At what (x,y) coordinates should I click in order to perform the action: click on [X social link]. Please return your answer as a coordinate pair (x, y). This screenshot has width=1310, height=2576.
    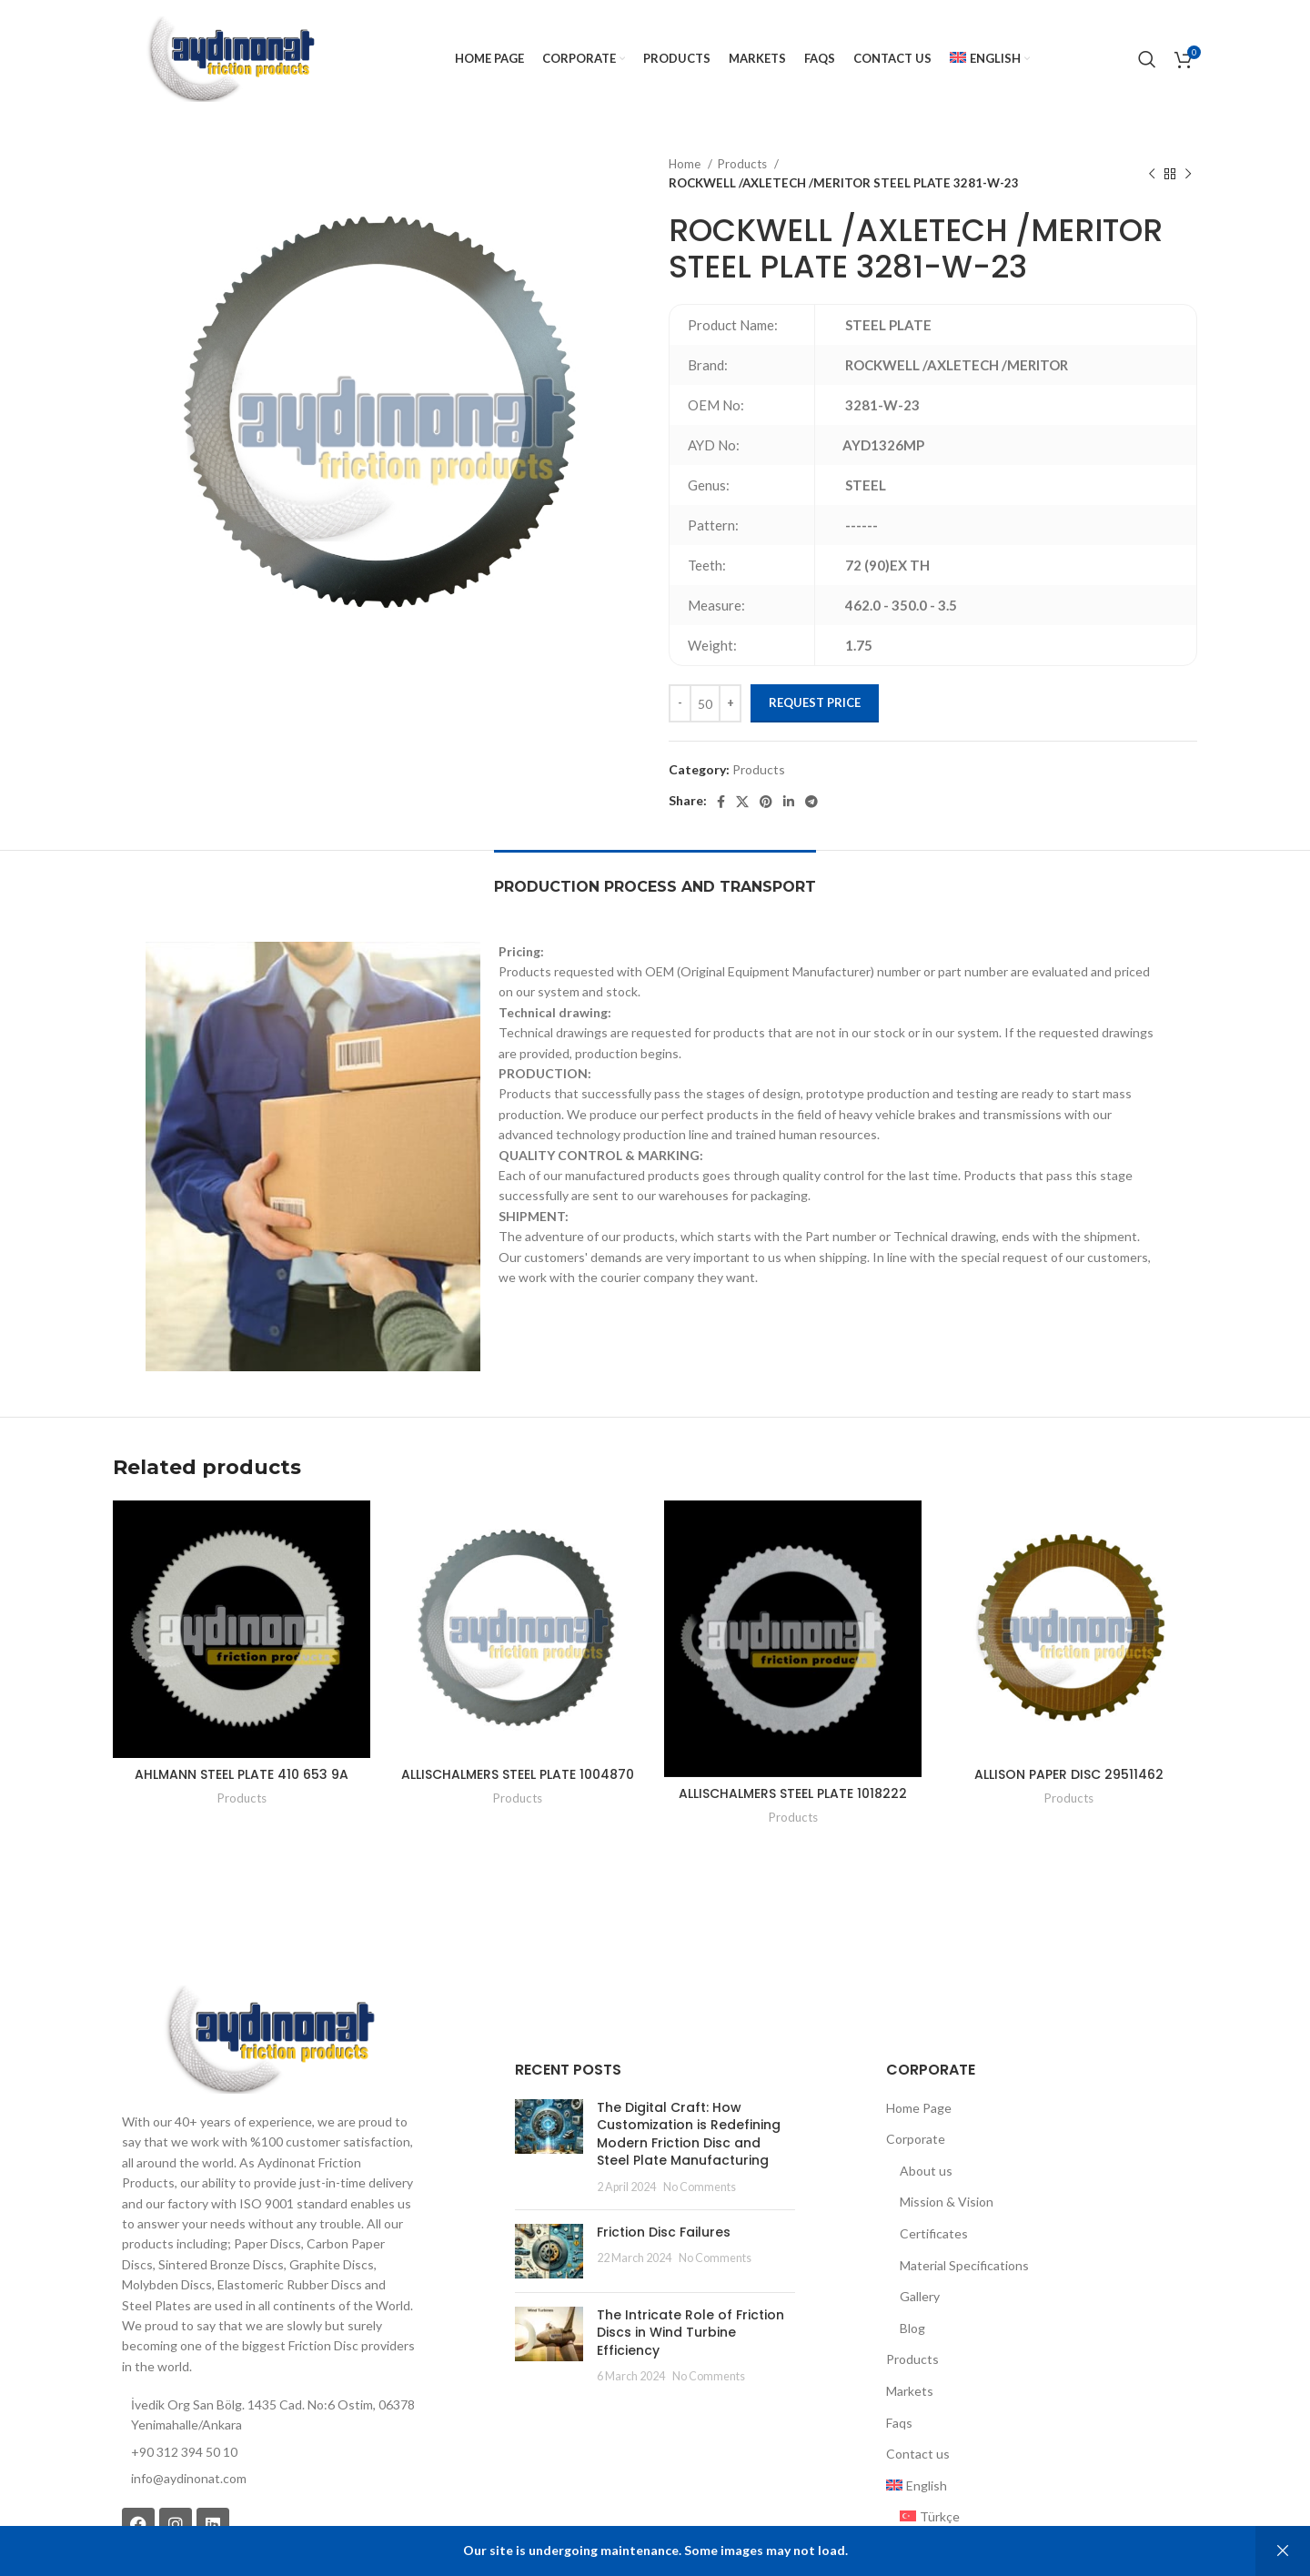
    Looking at the image, I should click on (742, 801).